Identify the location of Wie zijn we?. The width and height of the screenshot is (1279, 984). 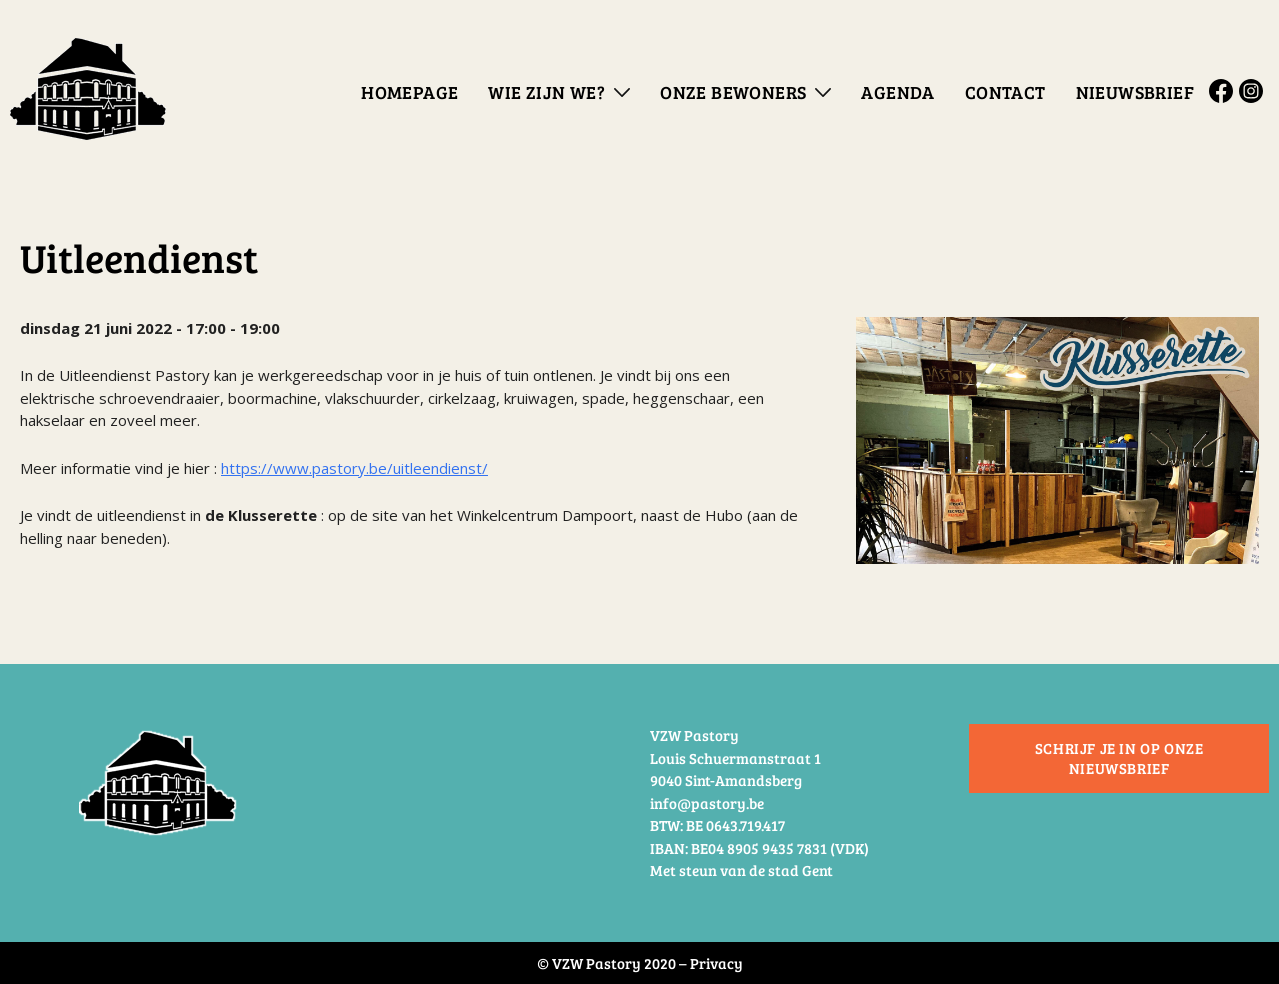
(546, 92).